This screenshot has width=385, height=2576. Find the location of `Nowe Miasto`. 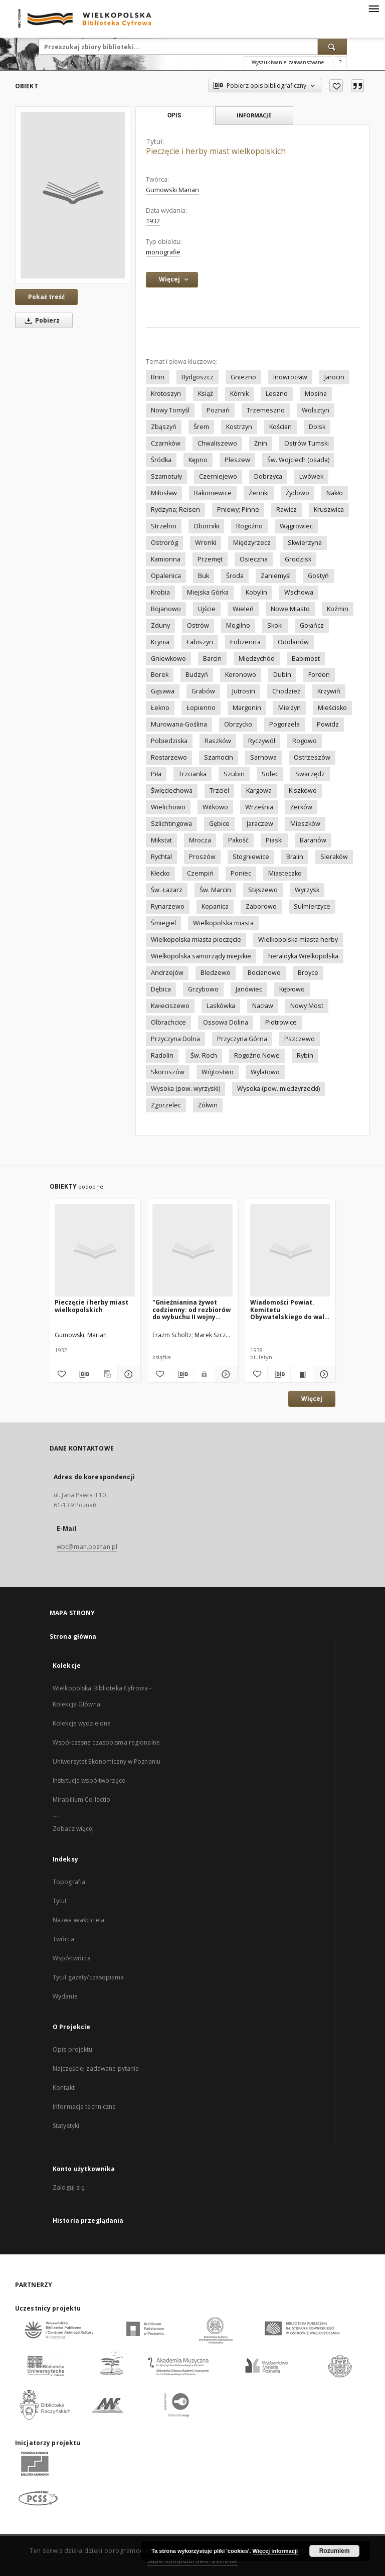

Nowe Miasto is located at coordinates (290, 609).